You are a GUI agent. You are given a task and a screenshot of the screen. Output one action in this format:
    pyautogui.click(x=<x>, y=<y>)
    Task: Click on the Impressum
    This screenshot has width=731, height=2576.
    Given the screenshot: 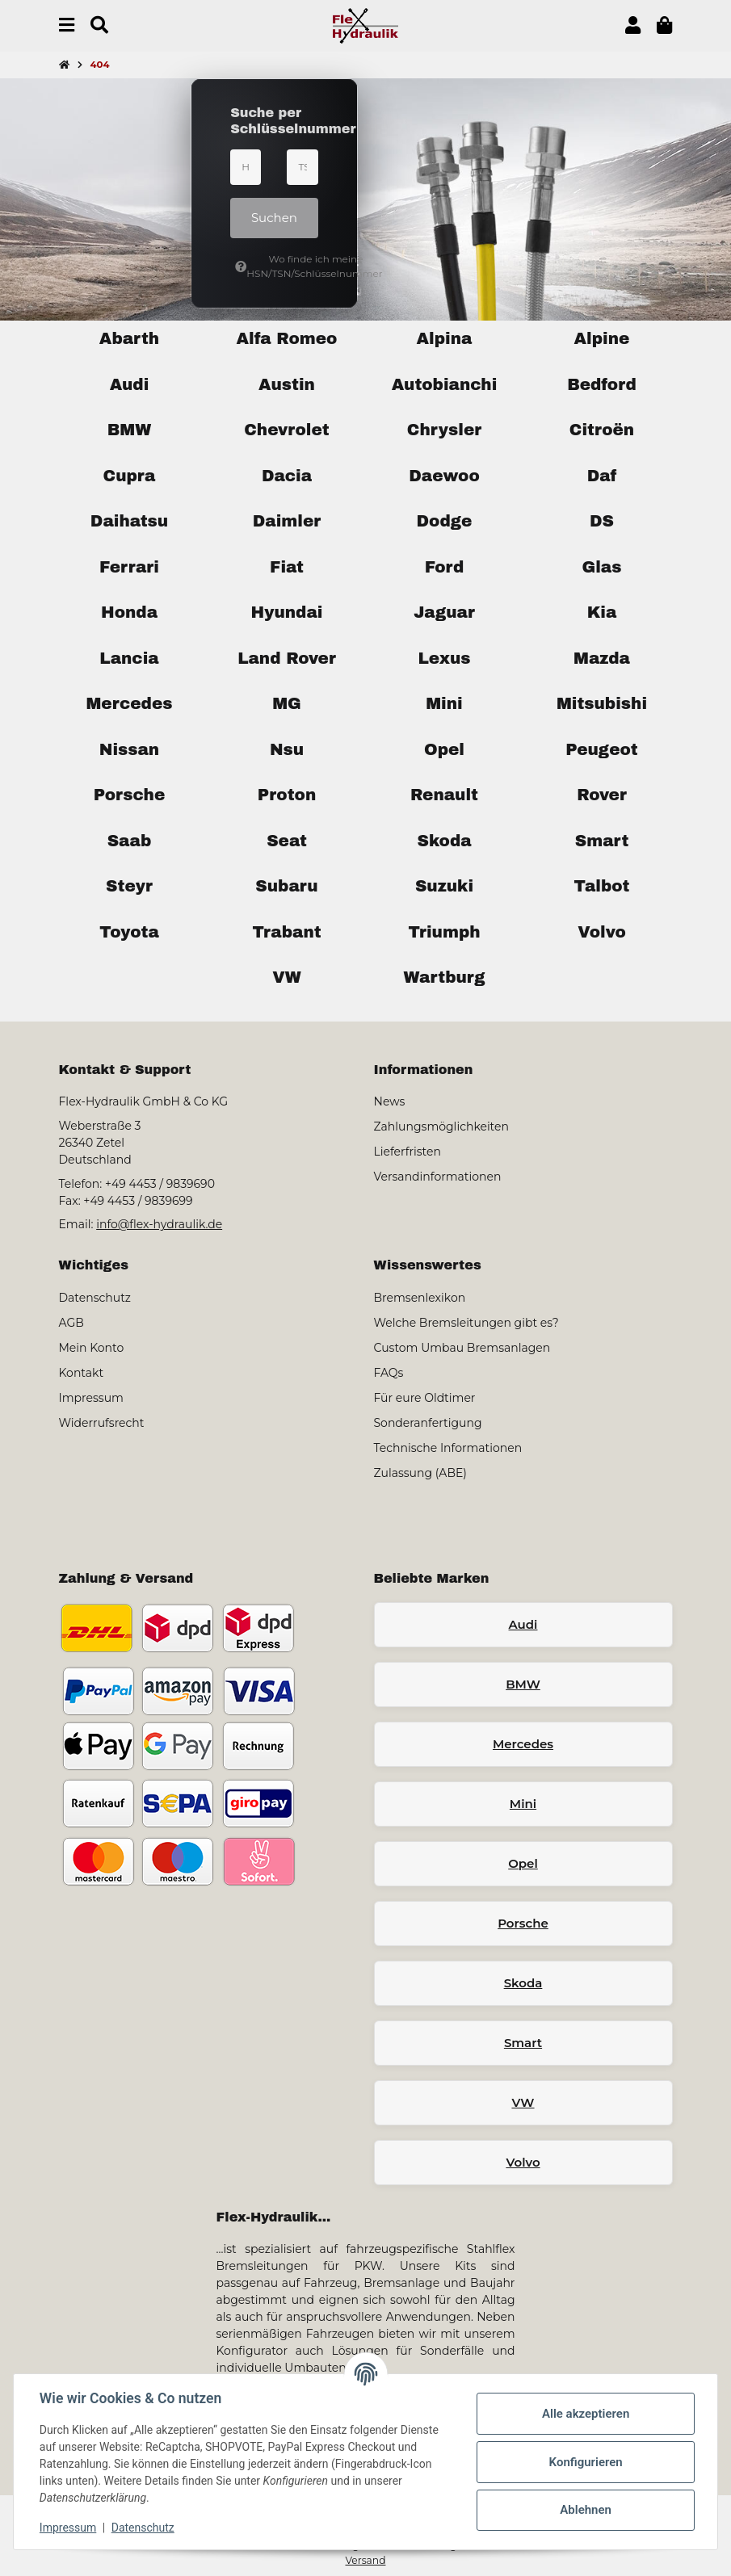 What is the action you would take?
    pyautogui.click(x=68, y=2527)
    